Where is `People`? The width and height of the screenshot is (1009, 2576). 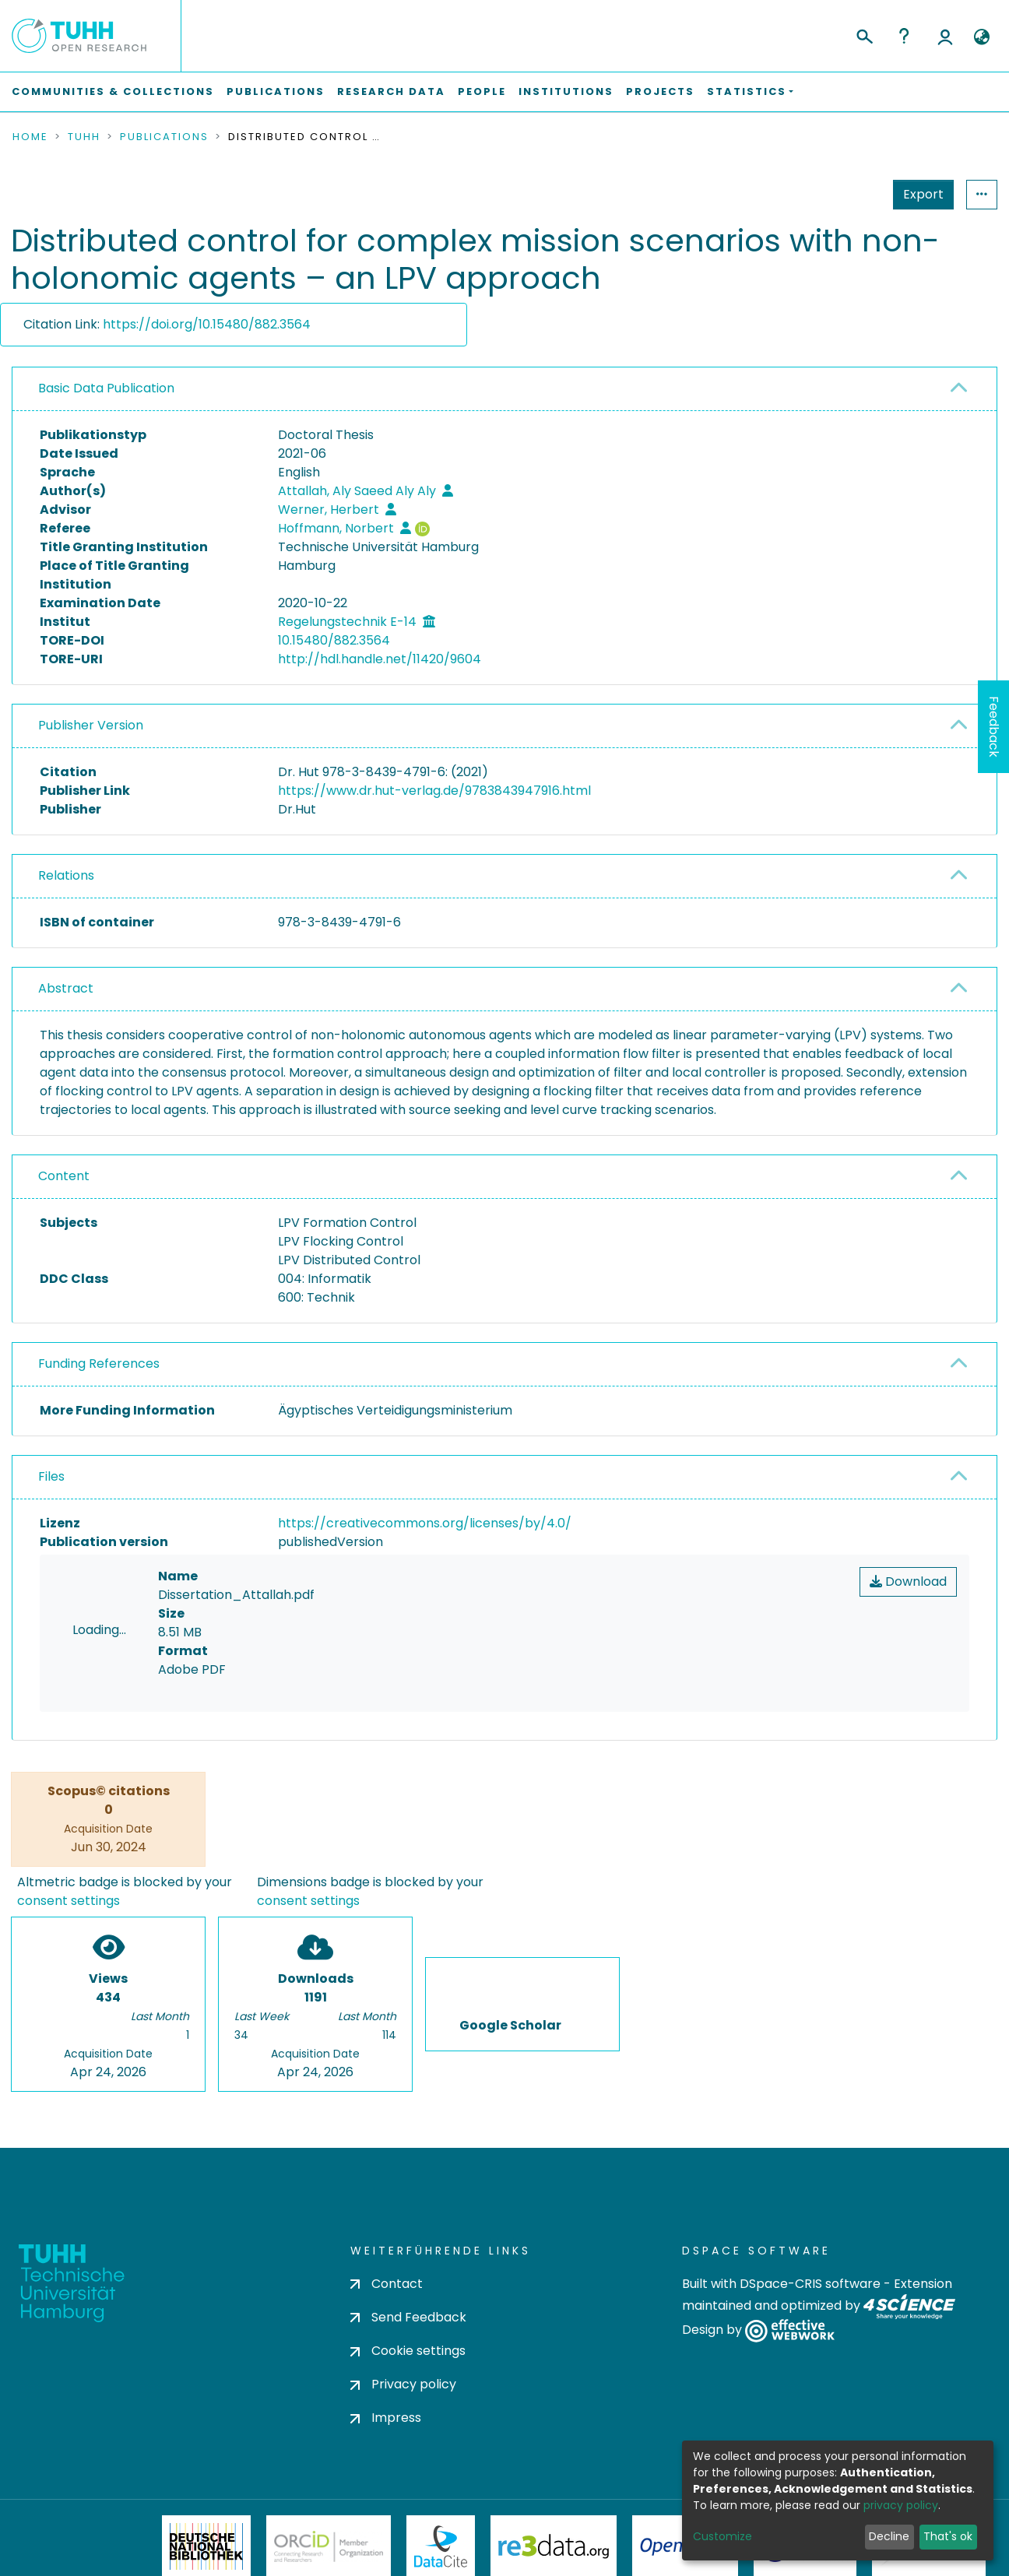
People is located at coordinates (482, 91).